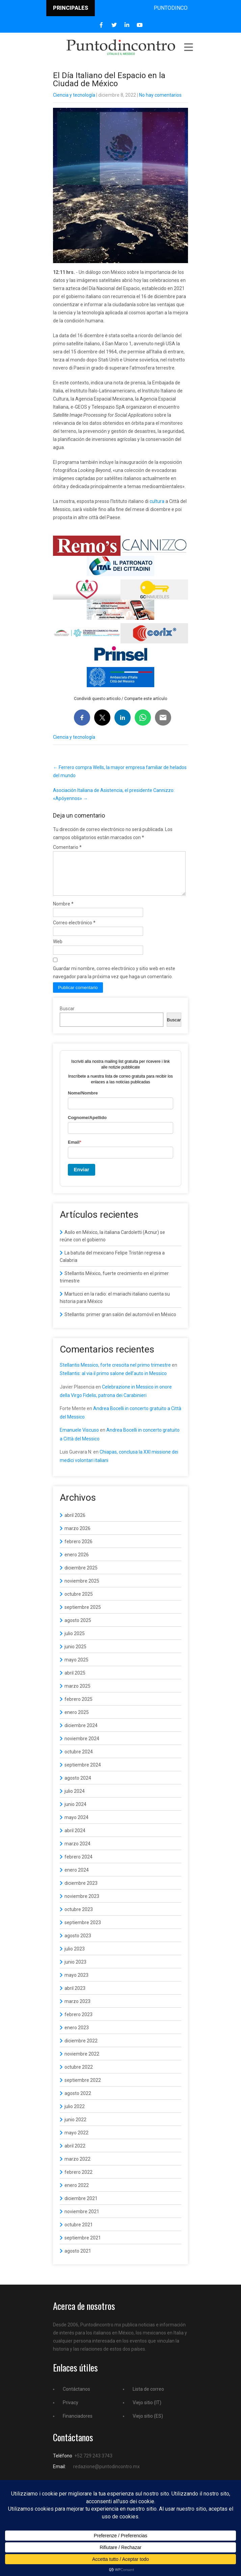  Describe the element at coordinates (81, 1733) in the screenshot. I see `diciembre 2024` at that location.